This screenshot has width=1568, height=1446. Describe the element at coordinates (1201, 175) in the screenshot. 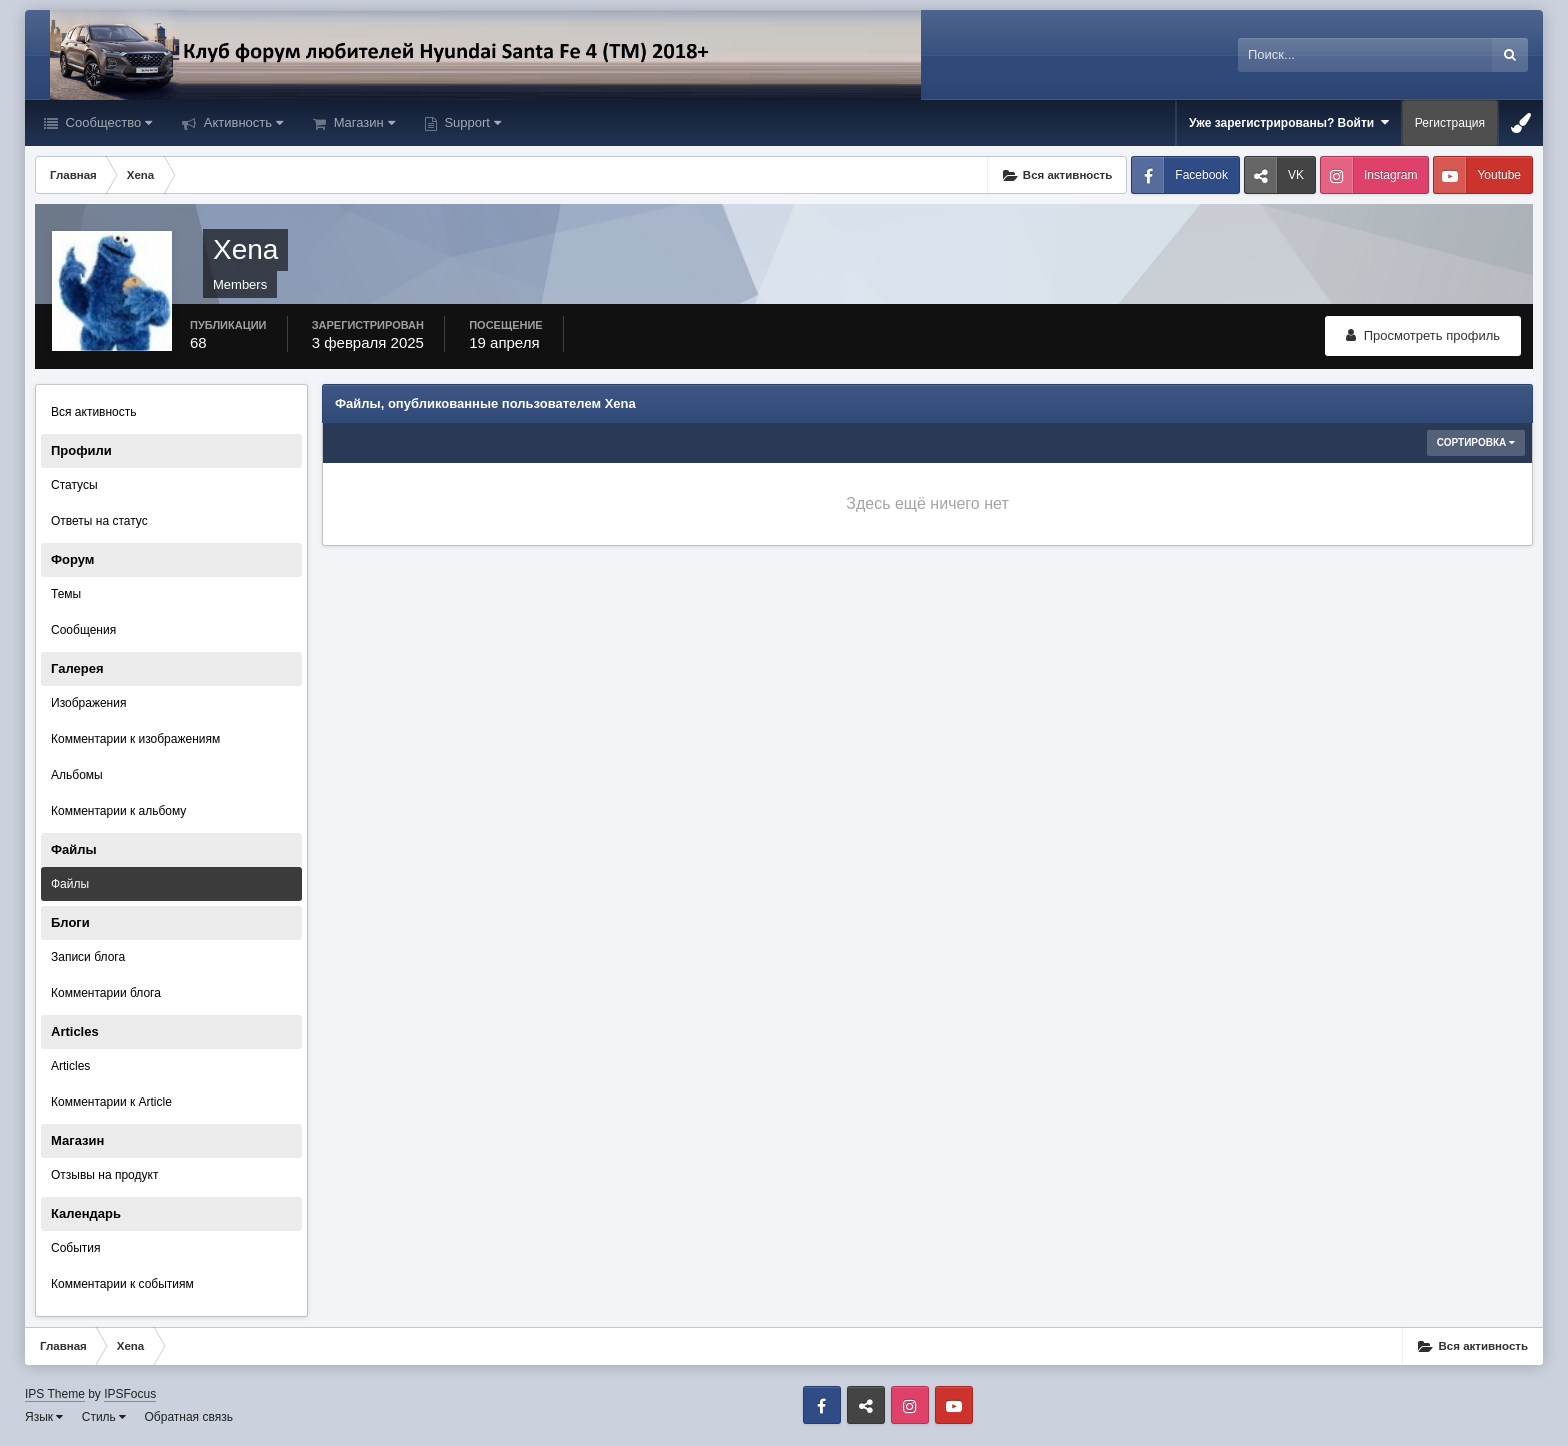

I see `Facebook` at that location.